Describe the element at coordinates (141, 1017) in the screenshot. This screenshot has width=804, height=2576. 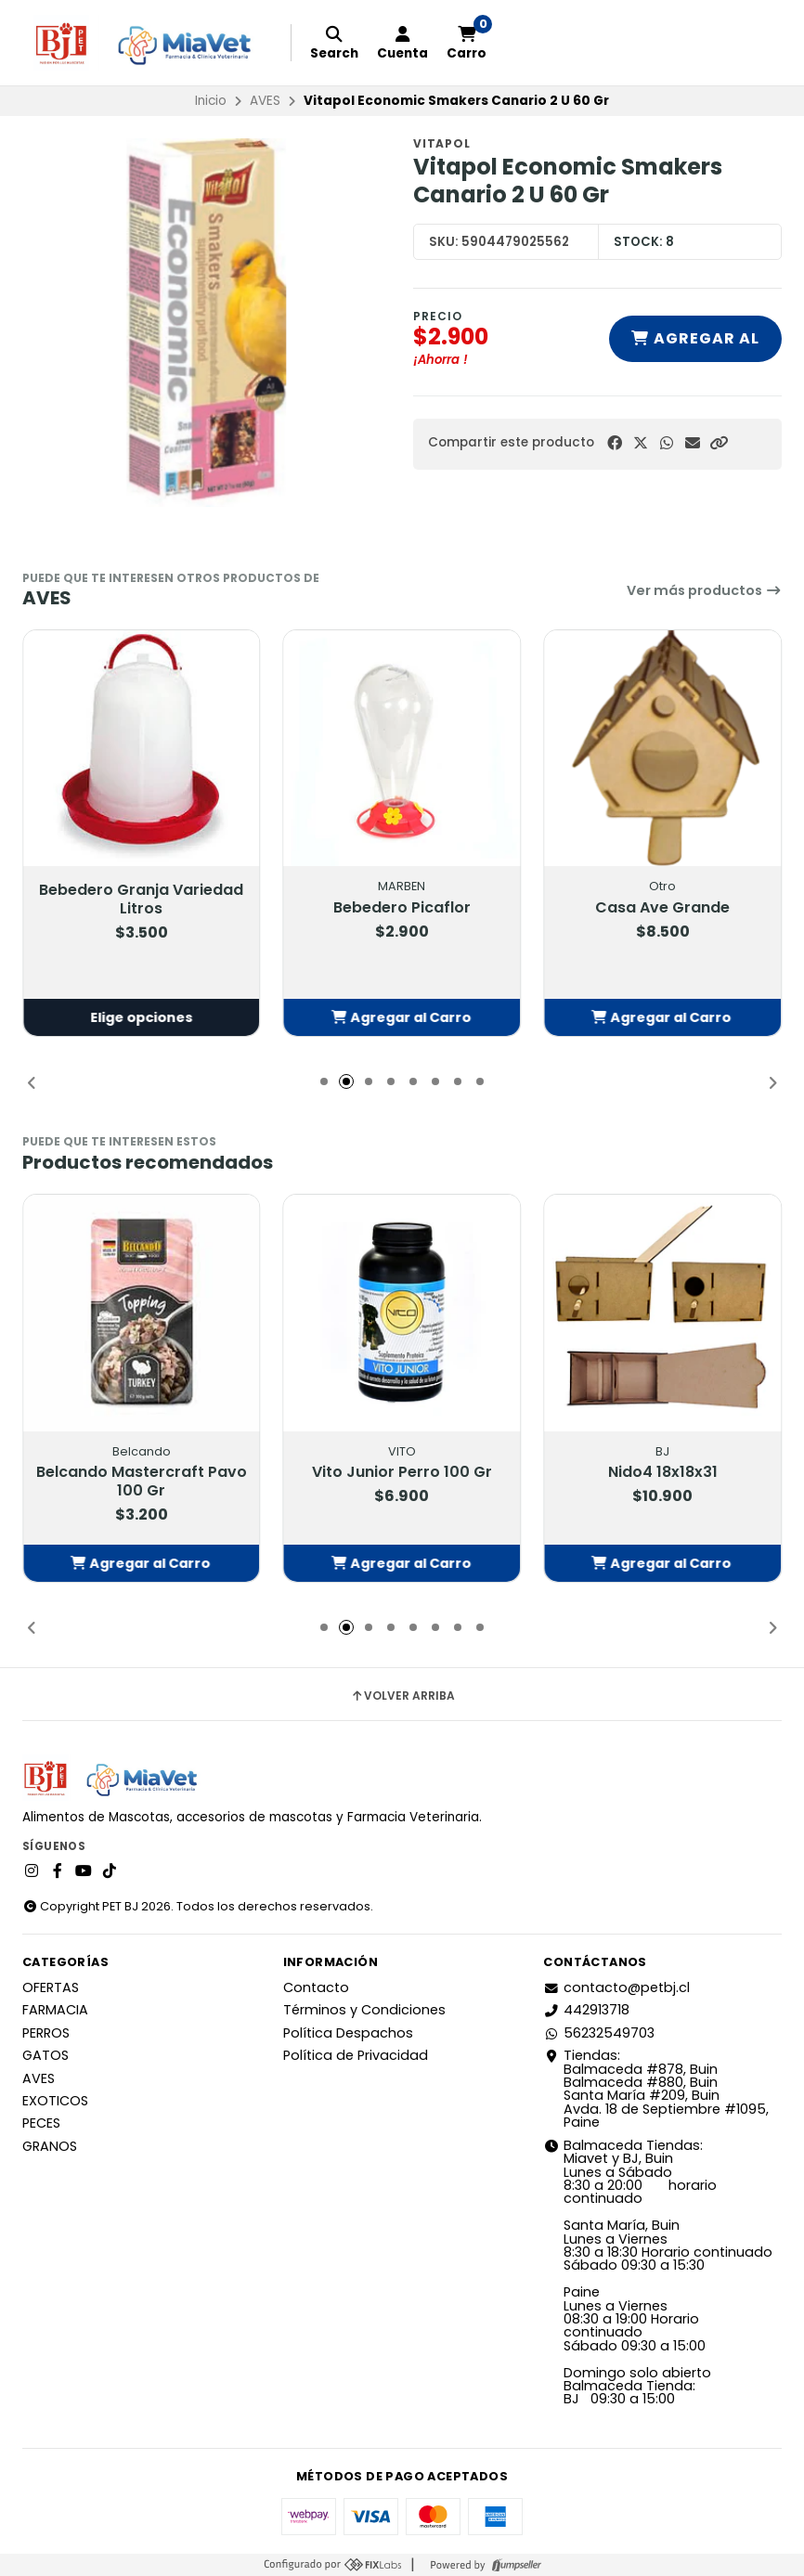
I see `Elige opciones [button]` at that location.